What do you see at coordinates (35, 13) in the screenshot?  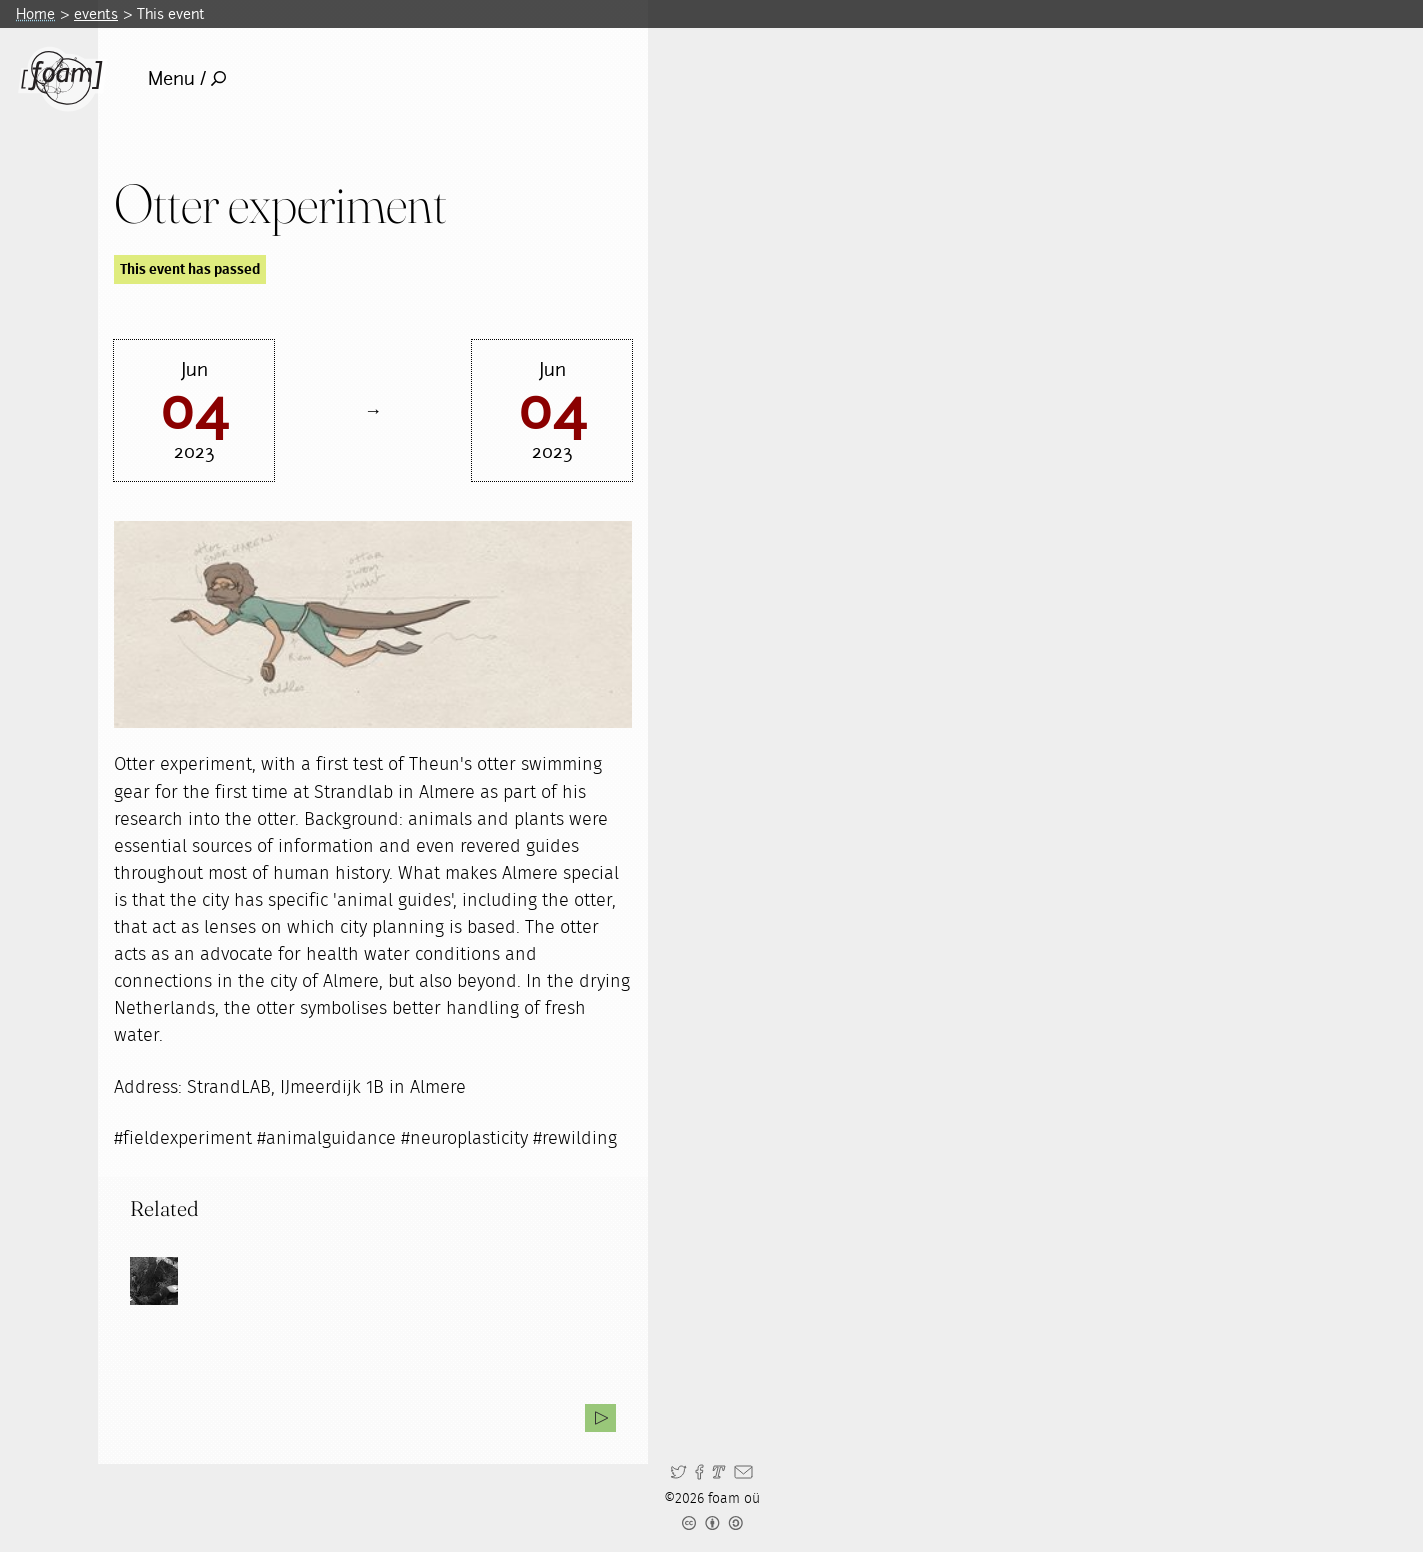 I see `Home` at bounding box center [35, 13].